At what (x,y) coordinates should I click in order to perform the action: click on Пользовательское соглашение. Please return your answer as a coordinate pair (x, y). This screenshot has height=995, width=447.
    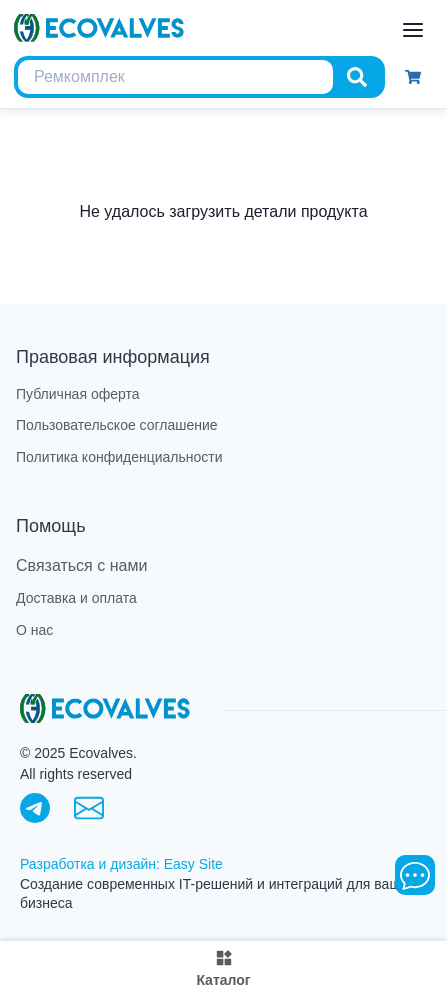
    Looking at the image, I should click on (117, 425).